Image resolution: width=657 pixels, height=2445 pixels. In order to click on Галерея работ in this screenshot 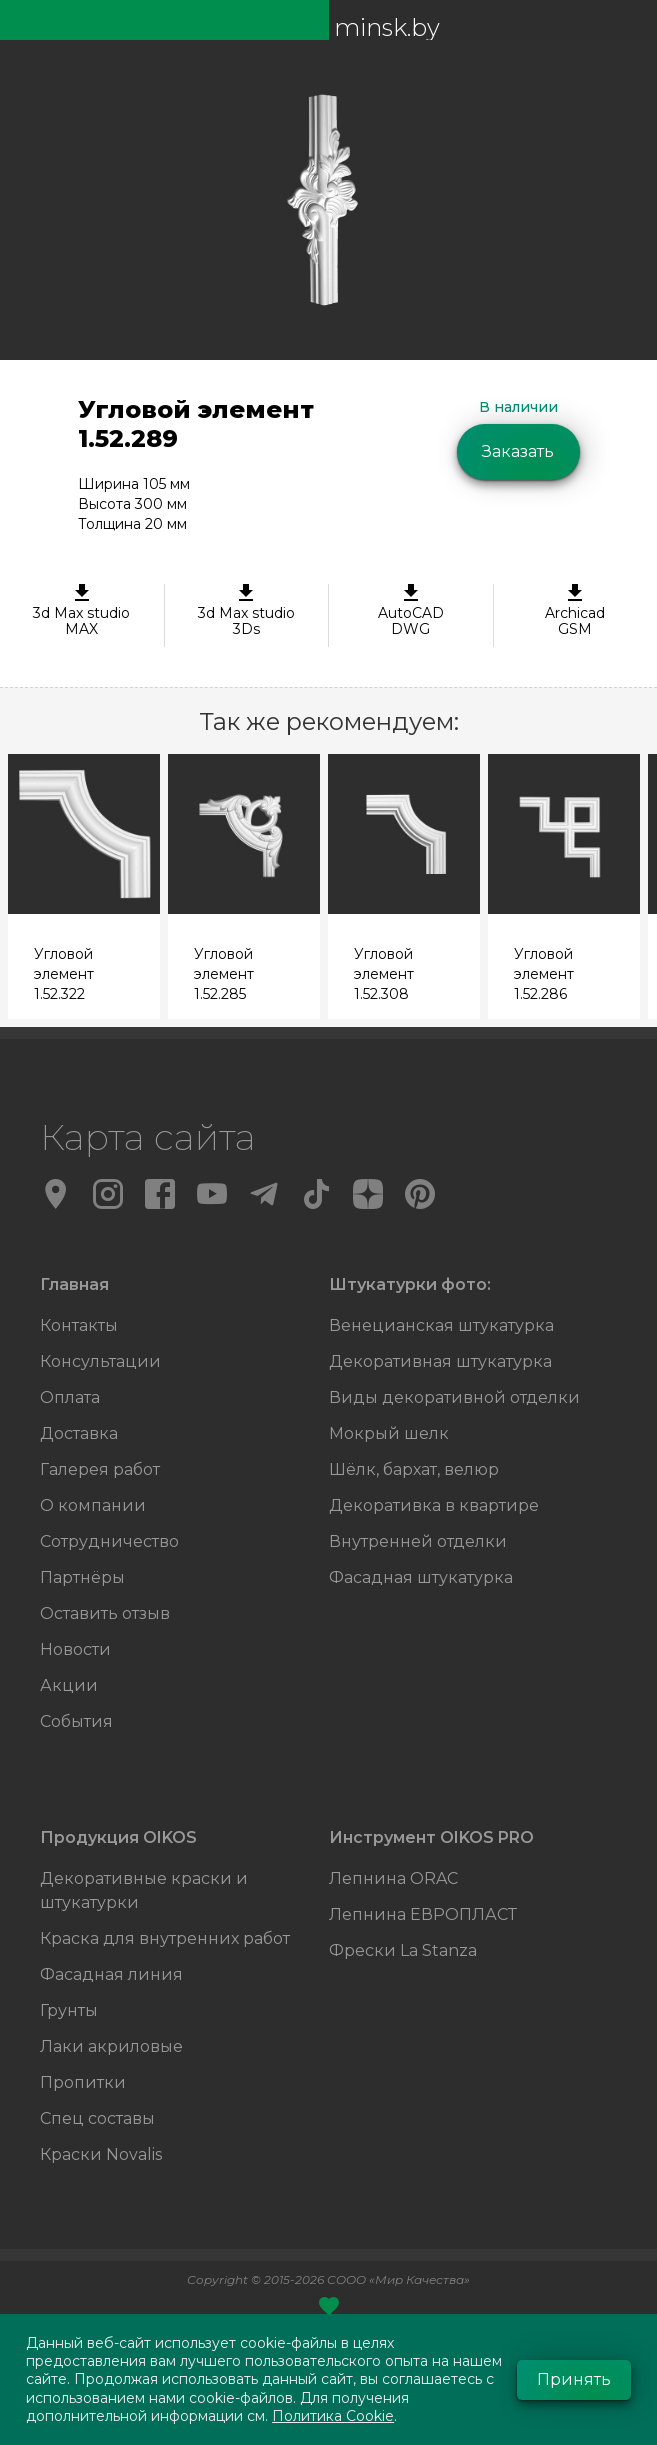, I will do `click(100, 1469)`.